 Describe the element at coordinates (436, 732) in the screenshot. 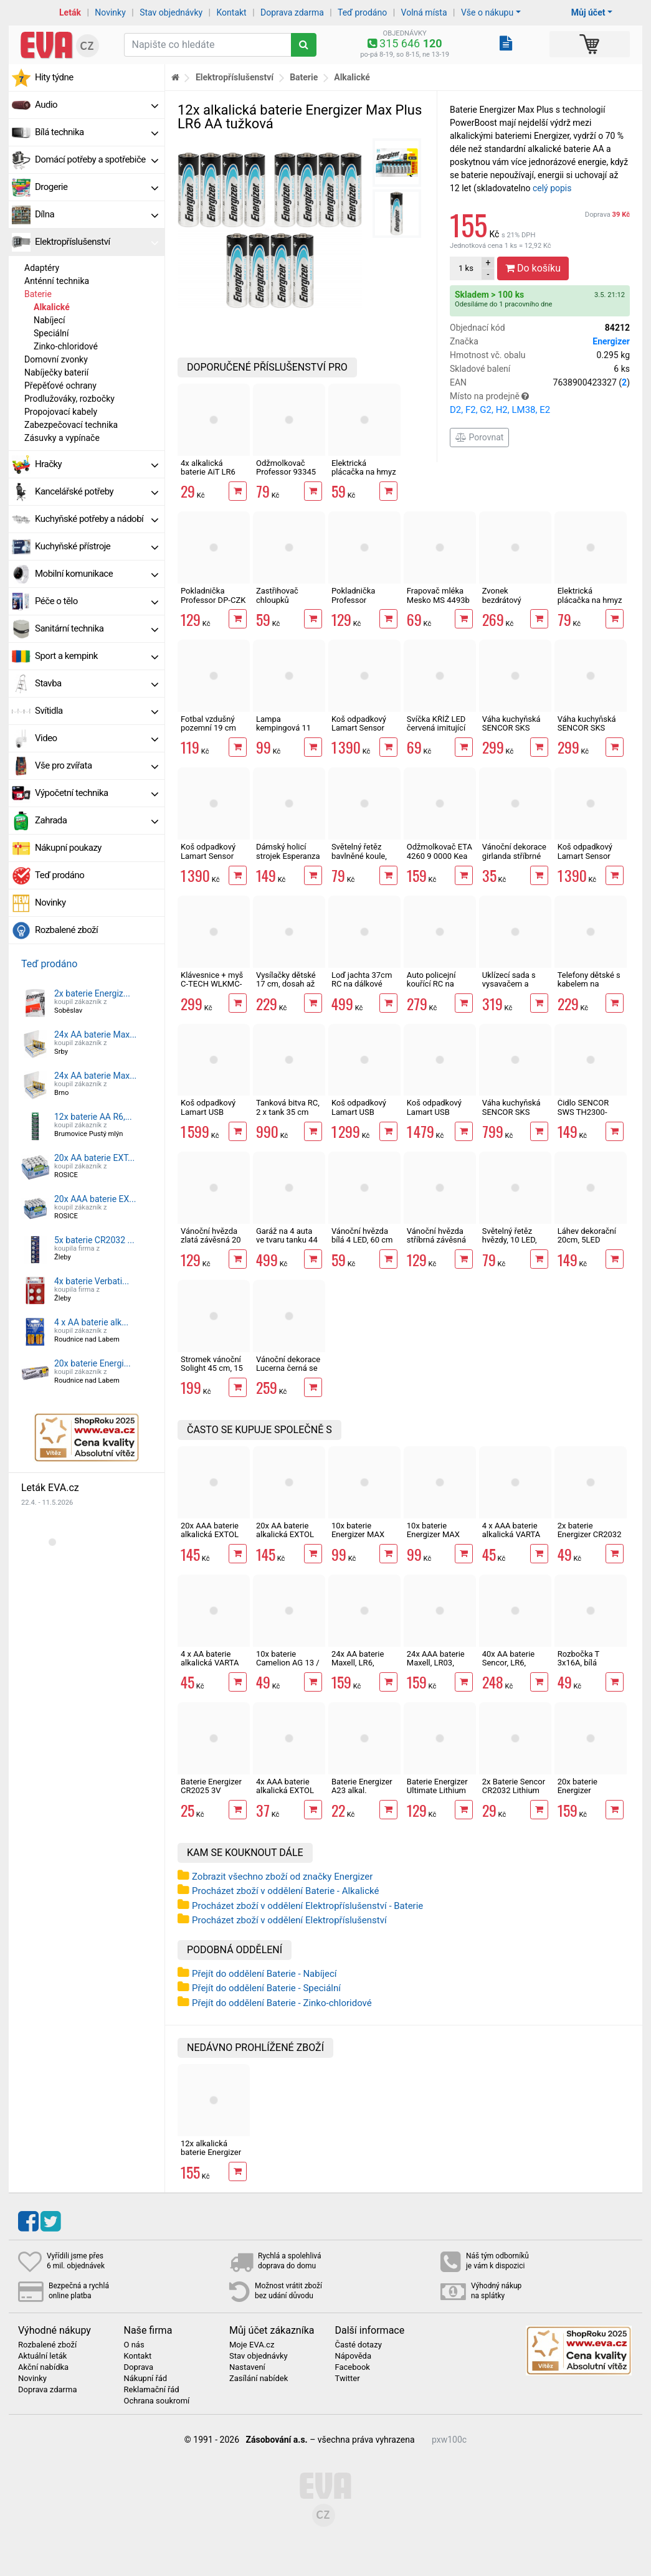

I see `Svíčka KŘÍŽ LED červená imitující plamen 15 x 6,8 cm, 2xAA` at that location.